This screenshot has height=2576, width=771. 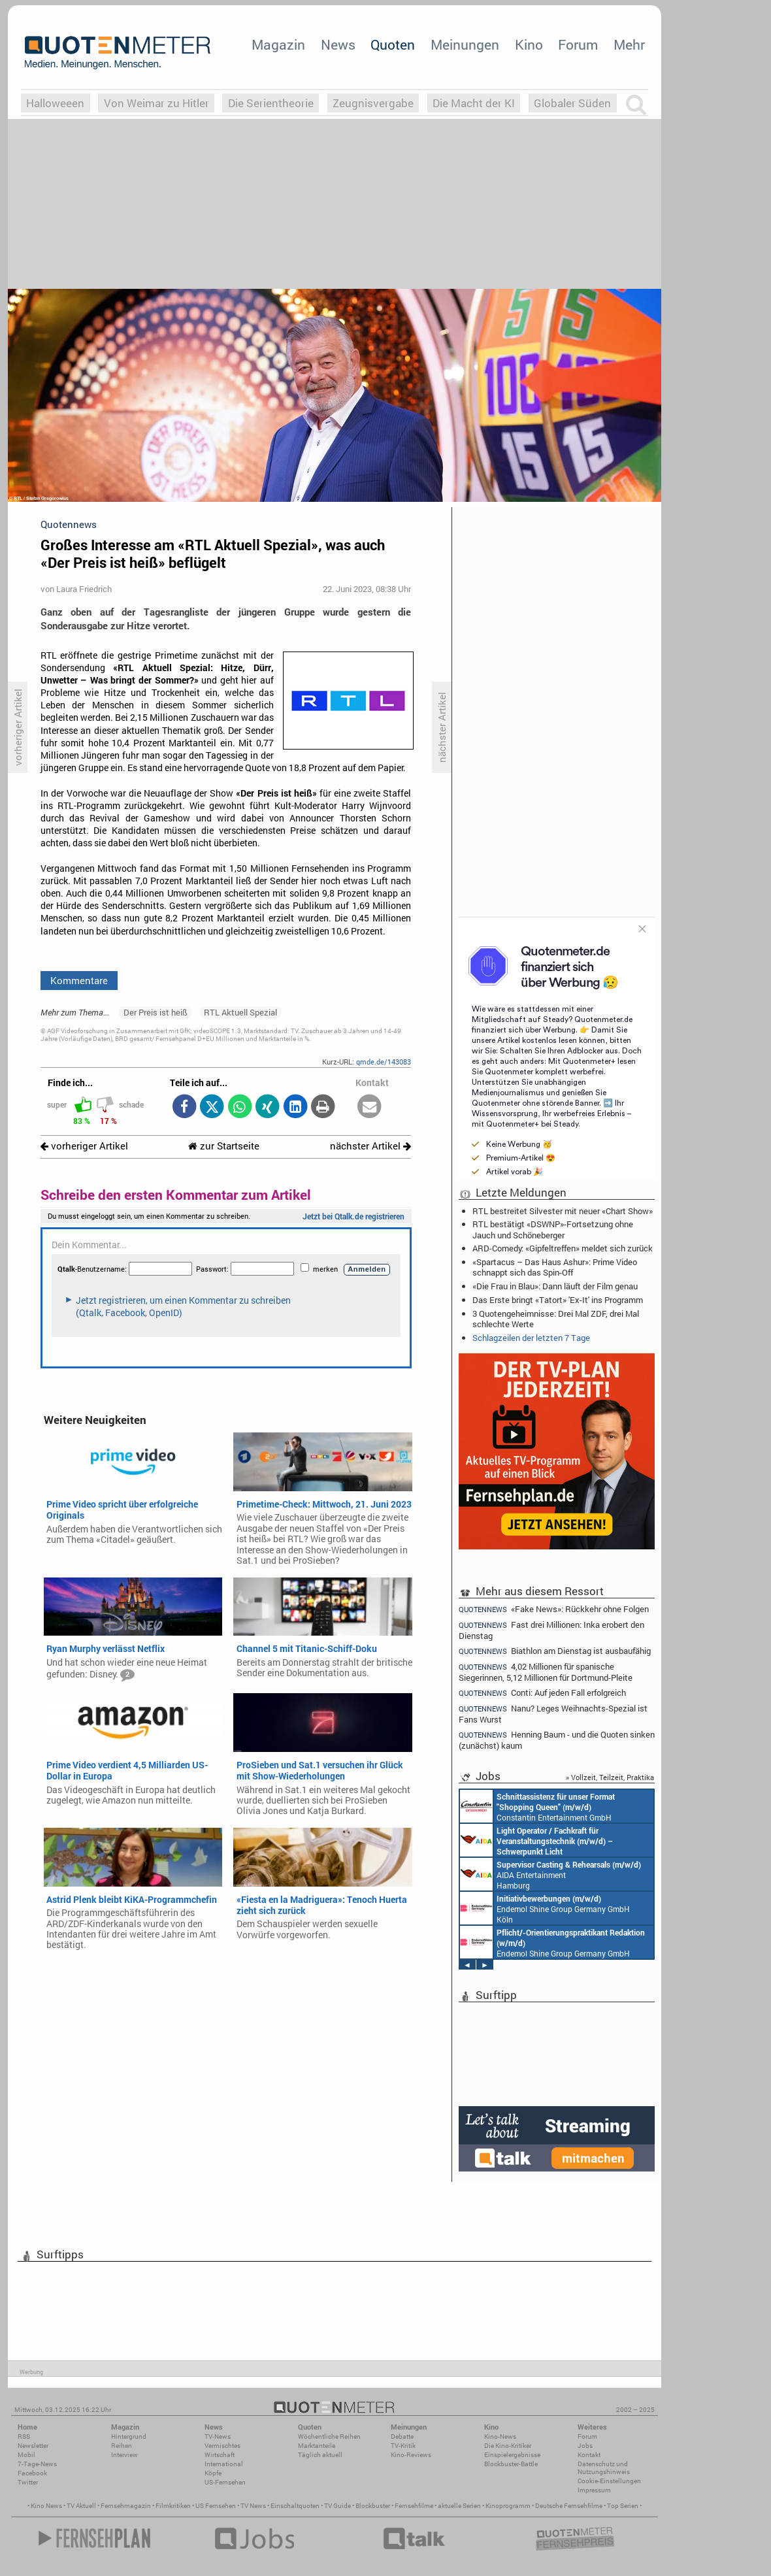 What do you see at coordinates (609, 2481) in the screenshot?
I see `Cookie-Einstellungen` at bounding box center [609, 2481].